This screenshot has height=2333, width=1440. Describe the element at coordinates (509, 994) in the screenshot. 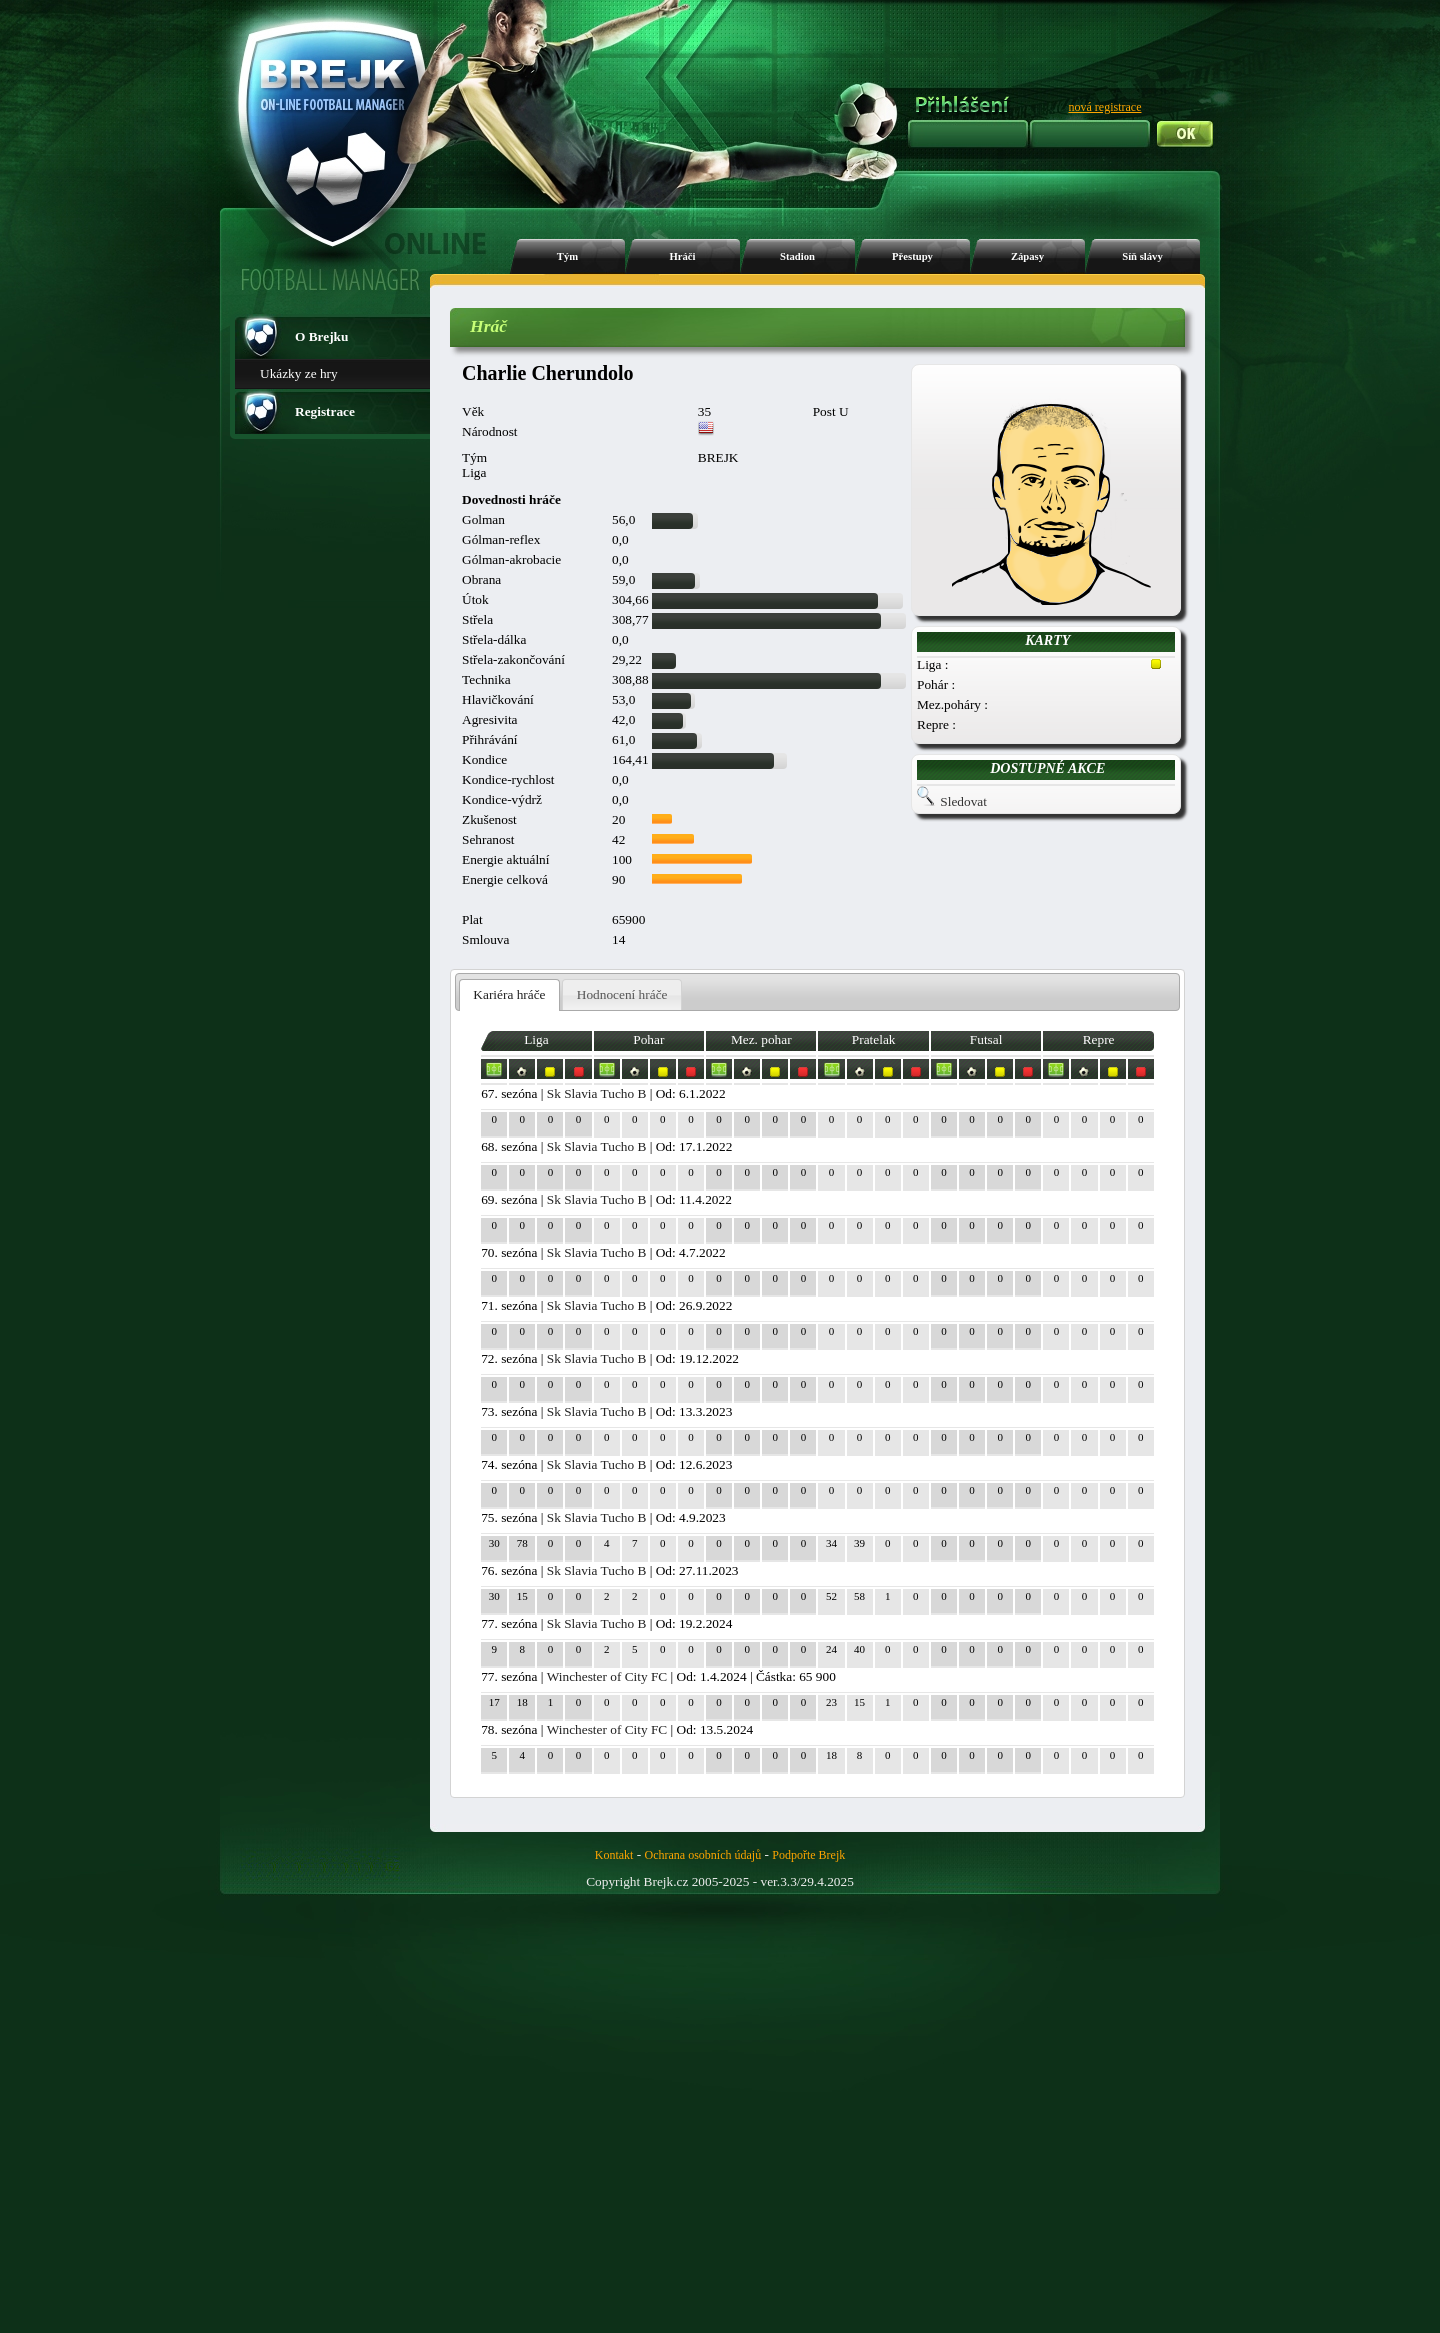

I see `Kariéra hráče [presentation]` at that location.